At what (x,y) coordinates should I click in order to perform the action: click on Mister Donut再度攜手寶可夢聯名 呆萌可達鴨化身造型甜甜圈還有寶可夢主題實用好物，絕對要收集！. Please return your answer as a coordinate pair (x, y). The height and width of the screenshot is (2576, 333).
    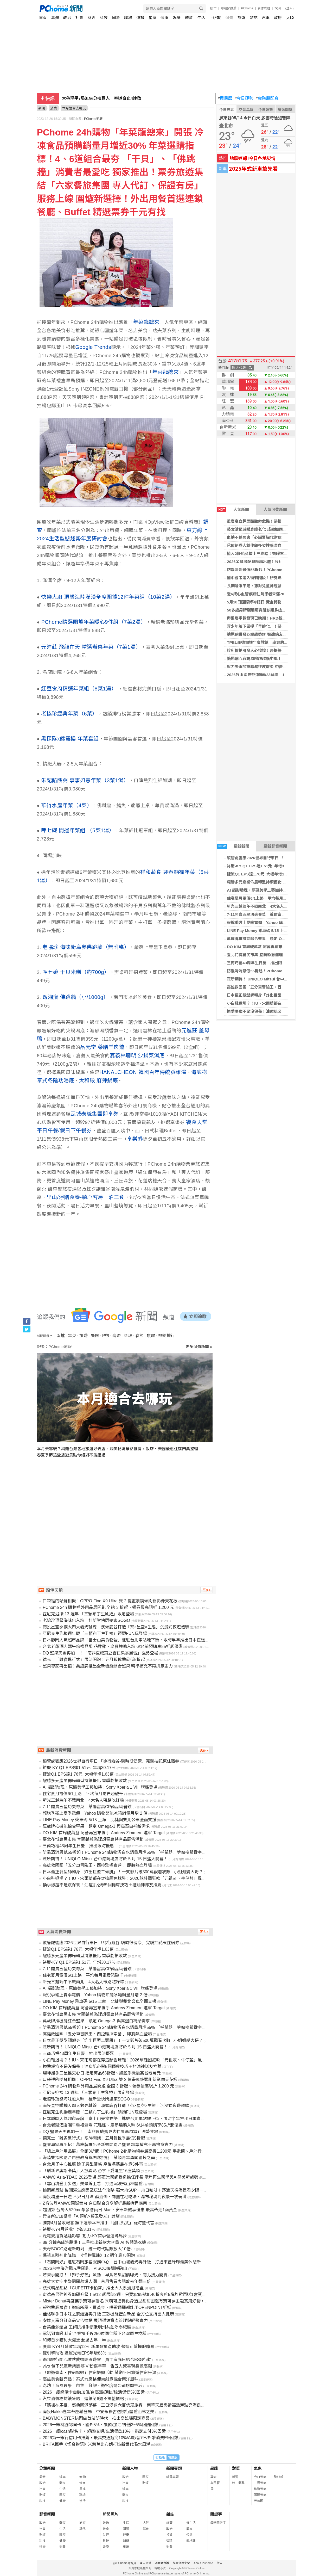
    Looking at the image, I should click on (136, 2301).